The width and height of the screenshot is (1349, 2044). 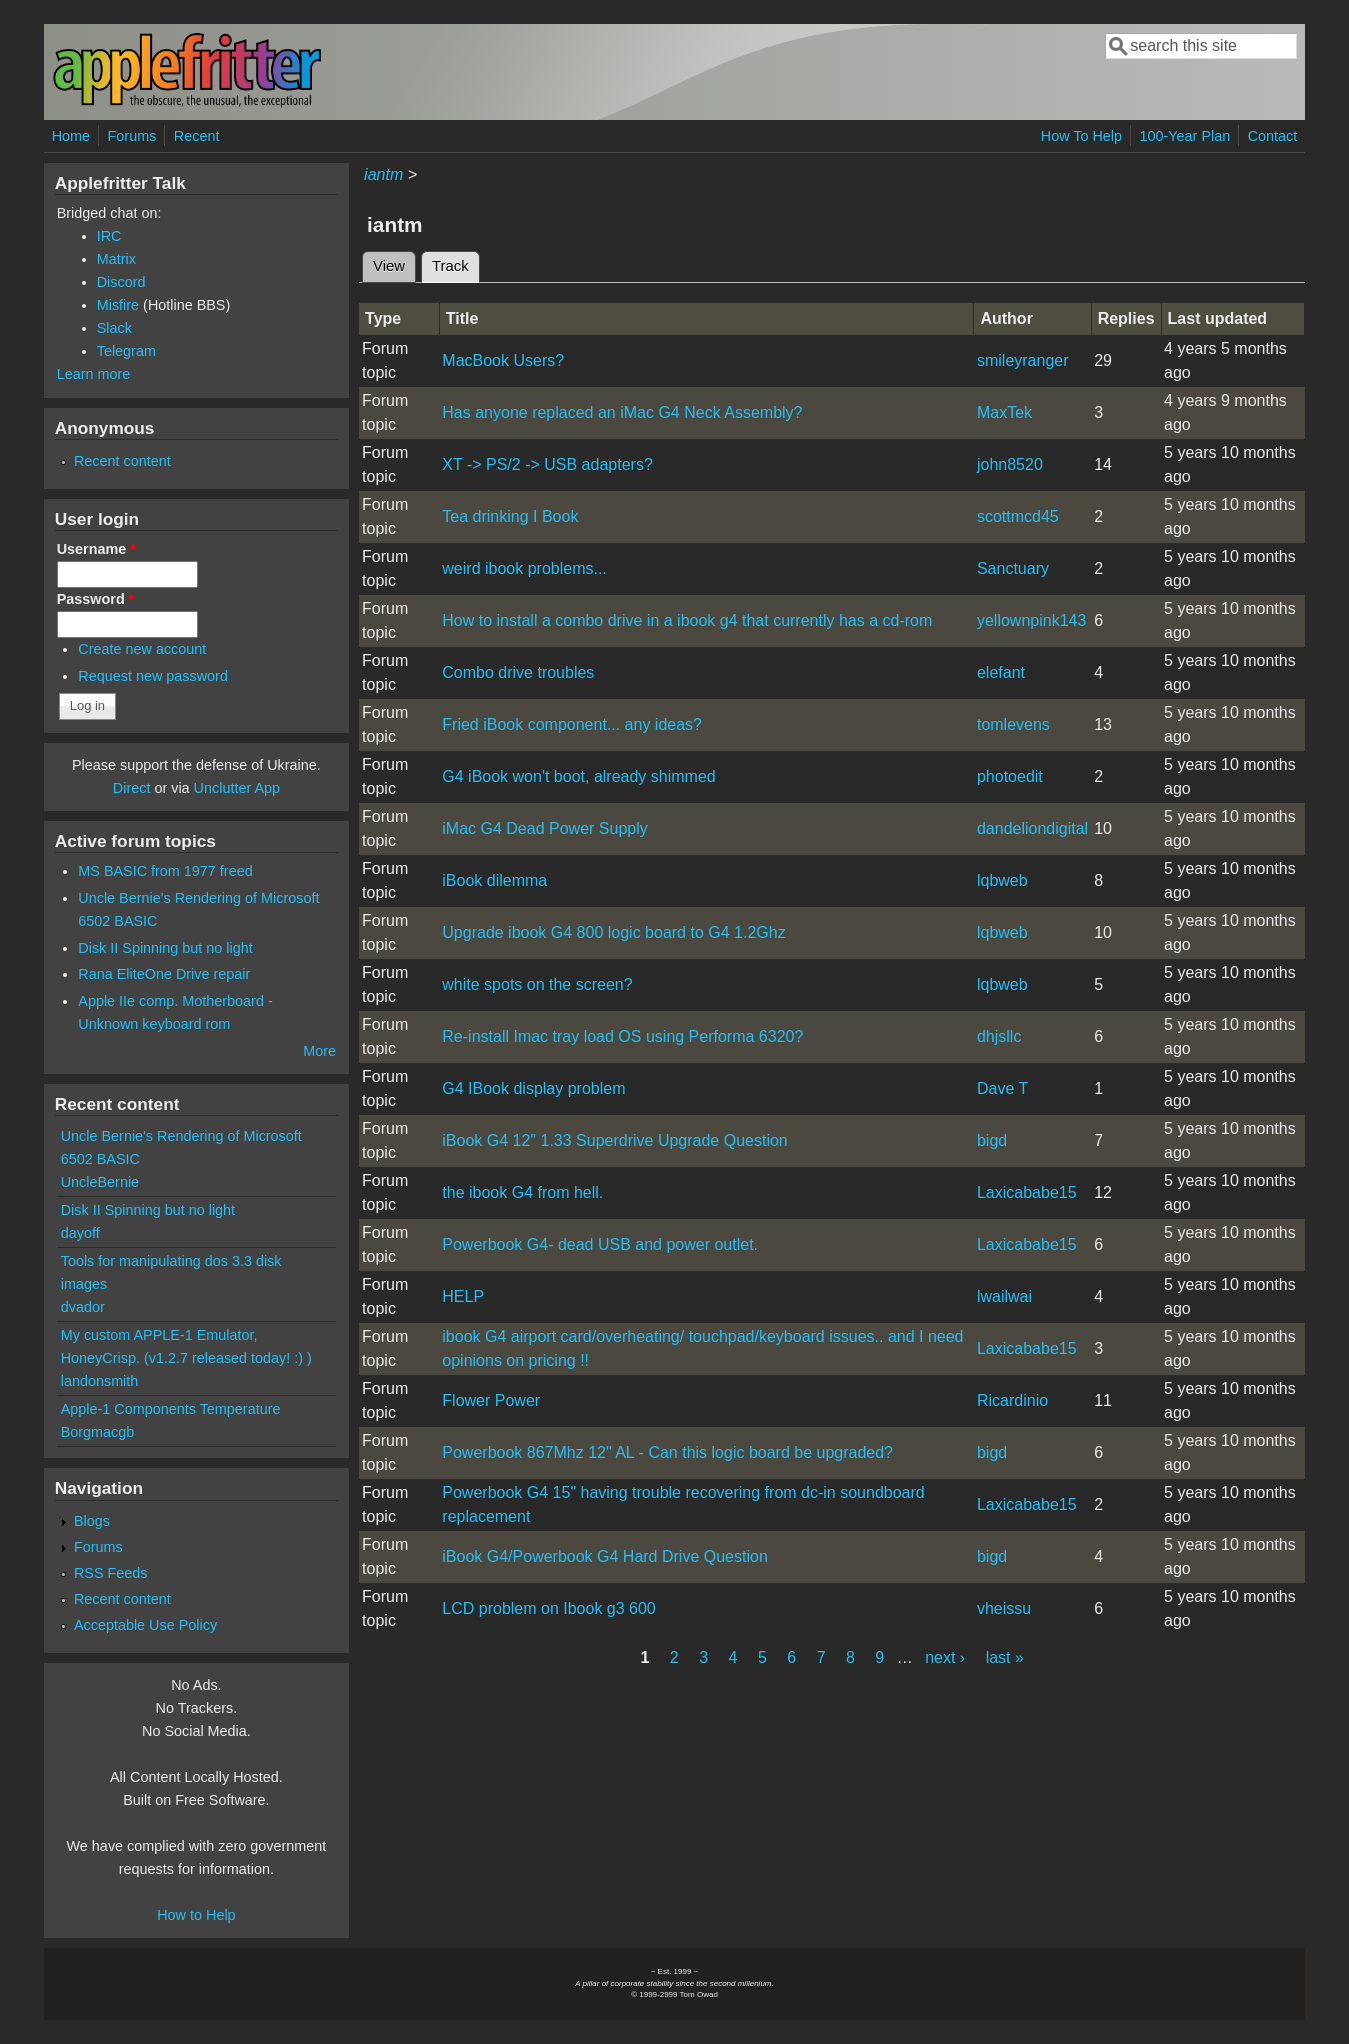 I want to click on IRC, so click(x=109, y=236).